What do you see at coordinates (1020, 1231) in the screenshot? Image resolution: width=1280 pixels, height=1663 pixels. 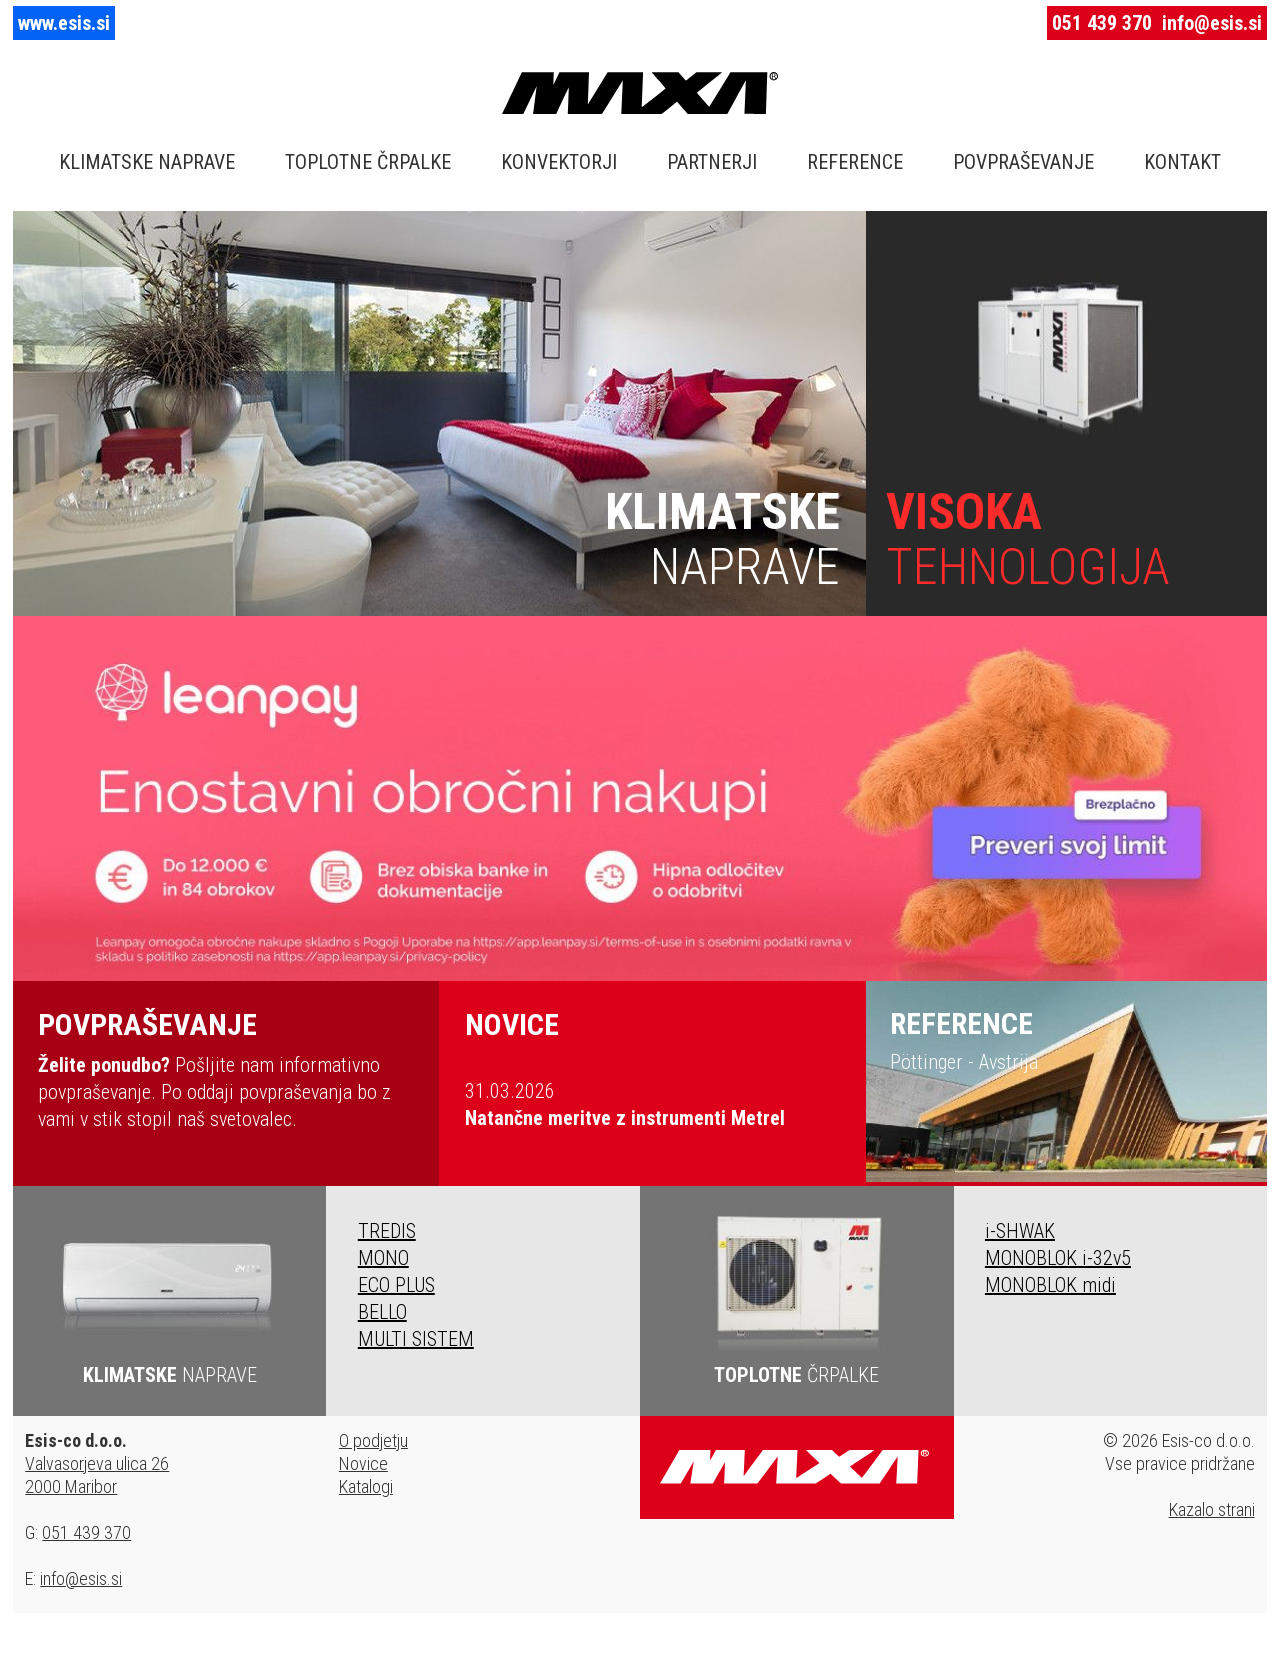 I see `i-SHWAK` at bounding box center [1020, 1231].